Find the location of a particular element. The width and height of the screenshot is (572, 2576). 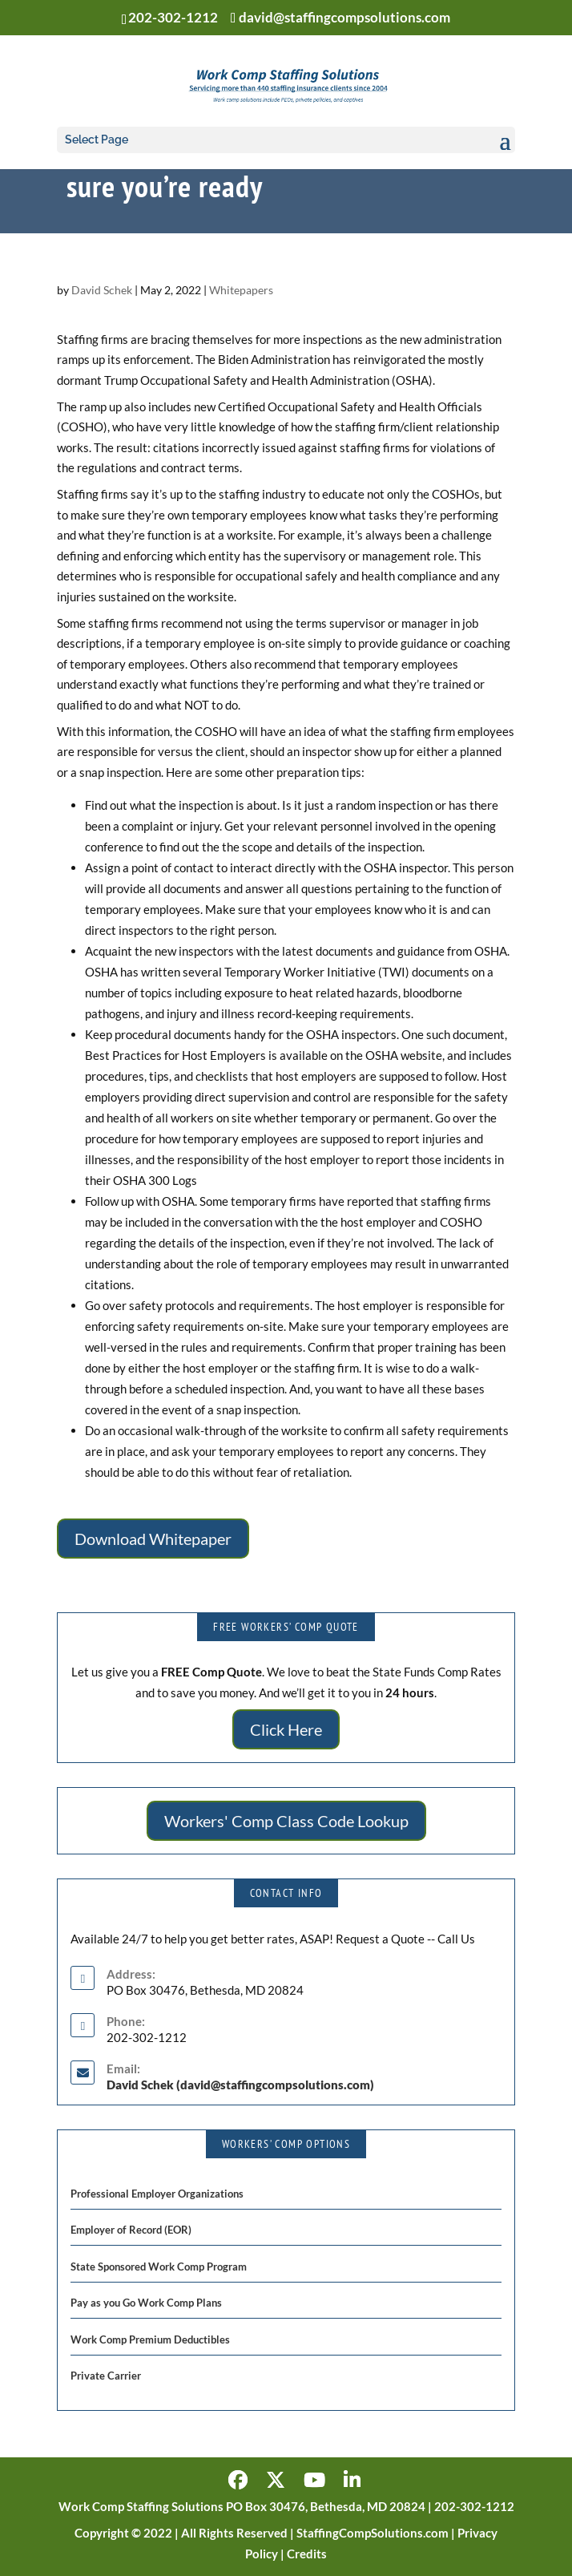

Pay as you Go Work Comp Plans is located at coordinates (146, 2302).